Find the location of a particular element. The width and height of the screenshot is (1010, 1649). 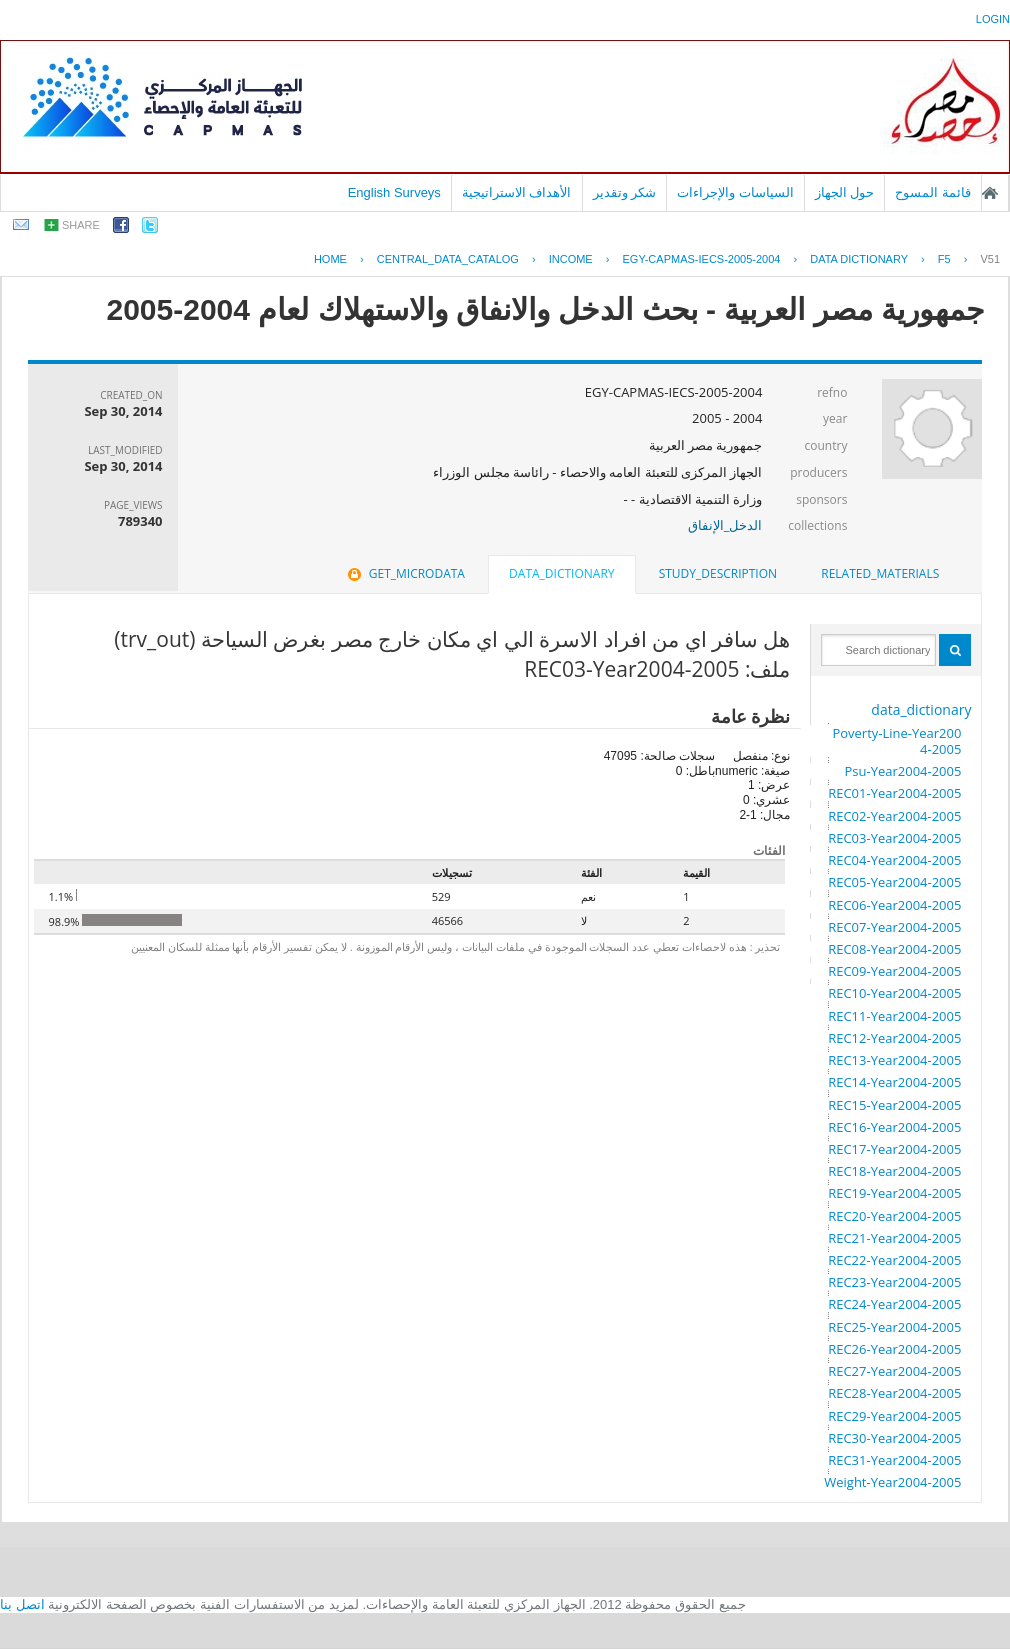

REC25-Year2004-2005 is located at coordinates (894, 1327).